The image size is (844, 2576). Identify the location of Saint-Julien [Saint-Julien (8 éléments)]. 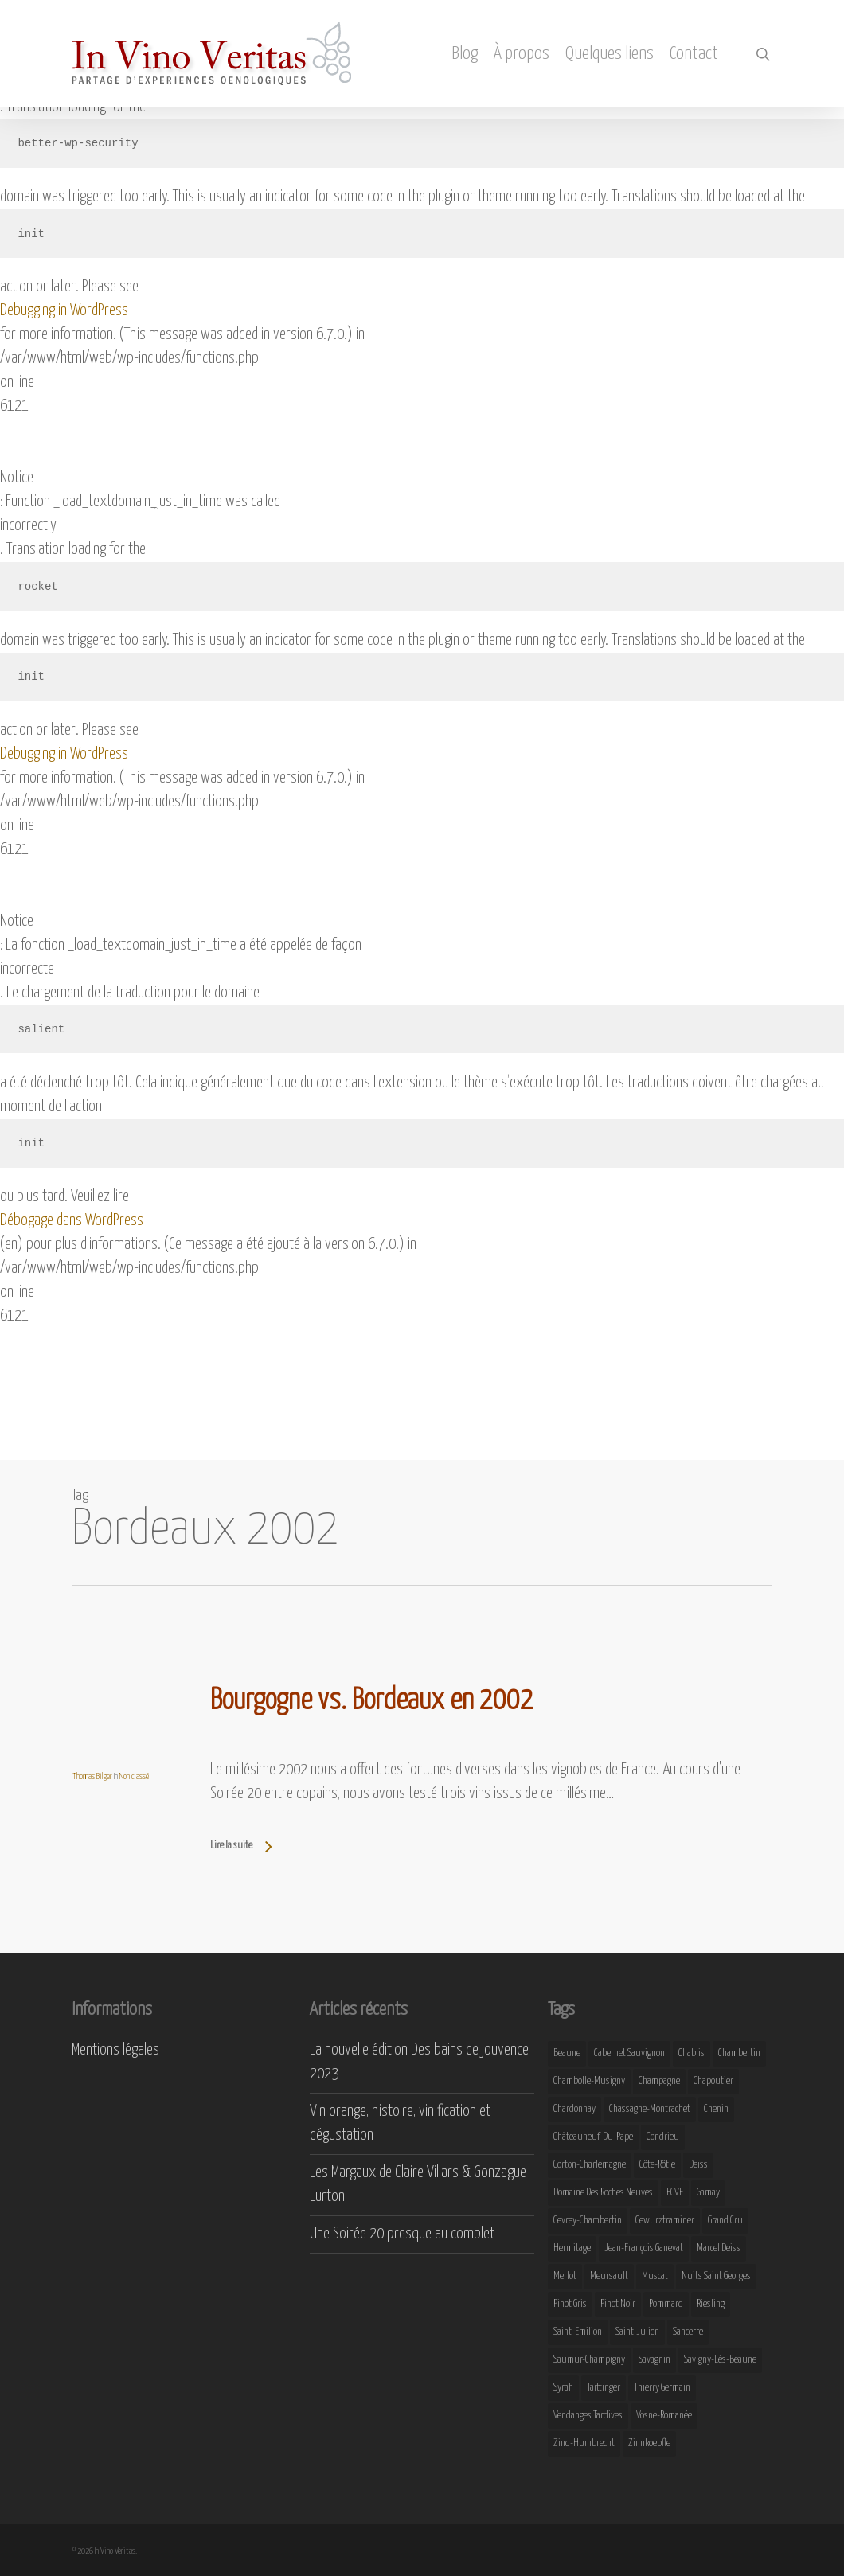
(637, 2332).